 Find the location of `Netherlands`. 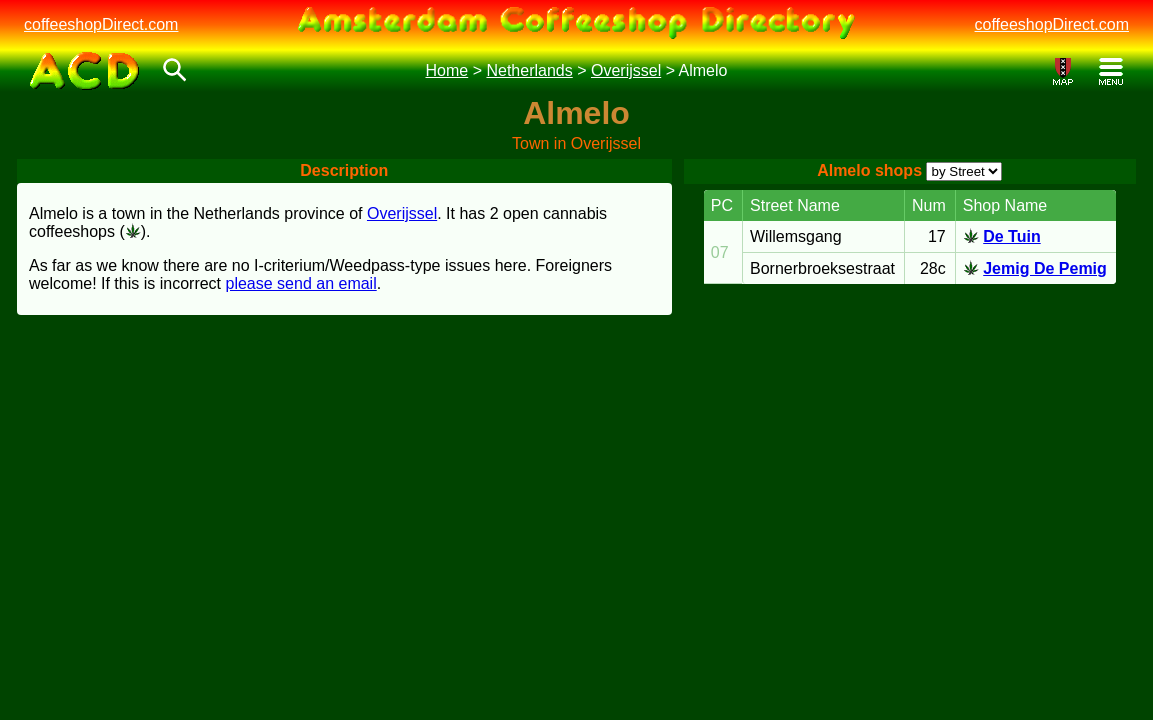

Netherlands is located at coordinates (529, 70).